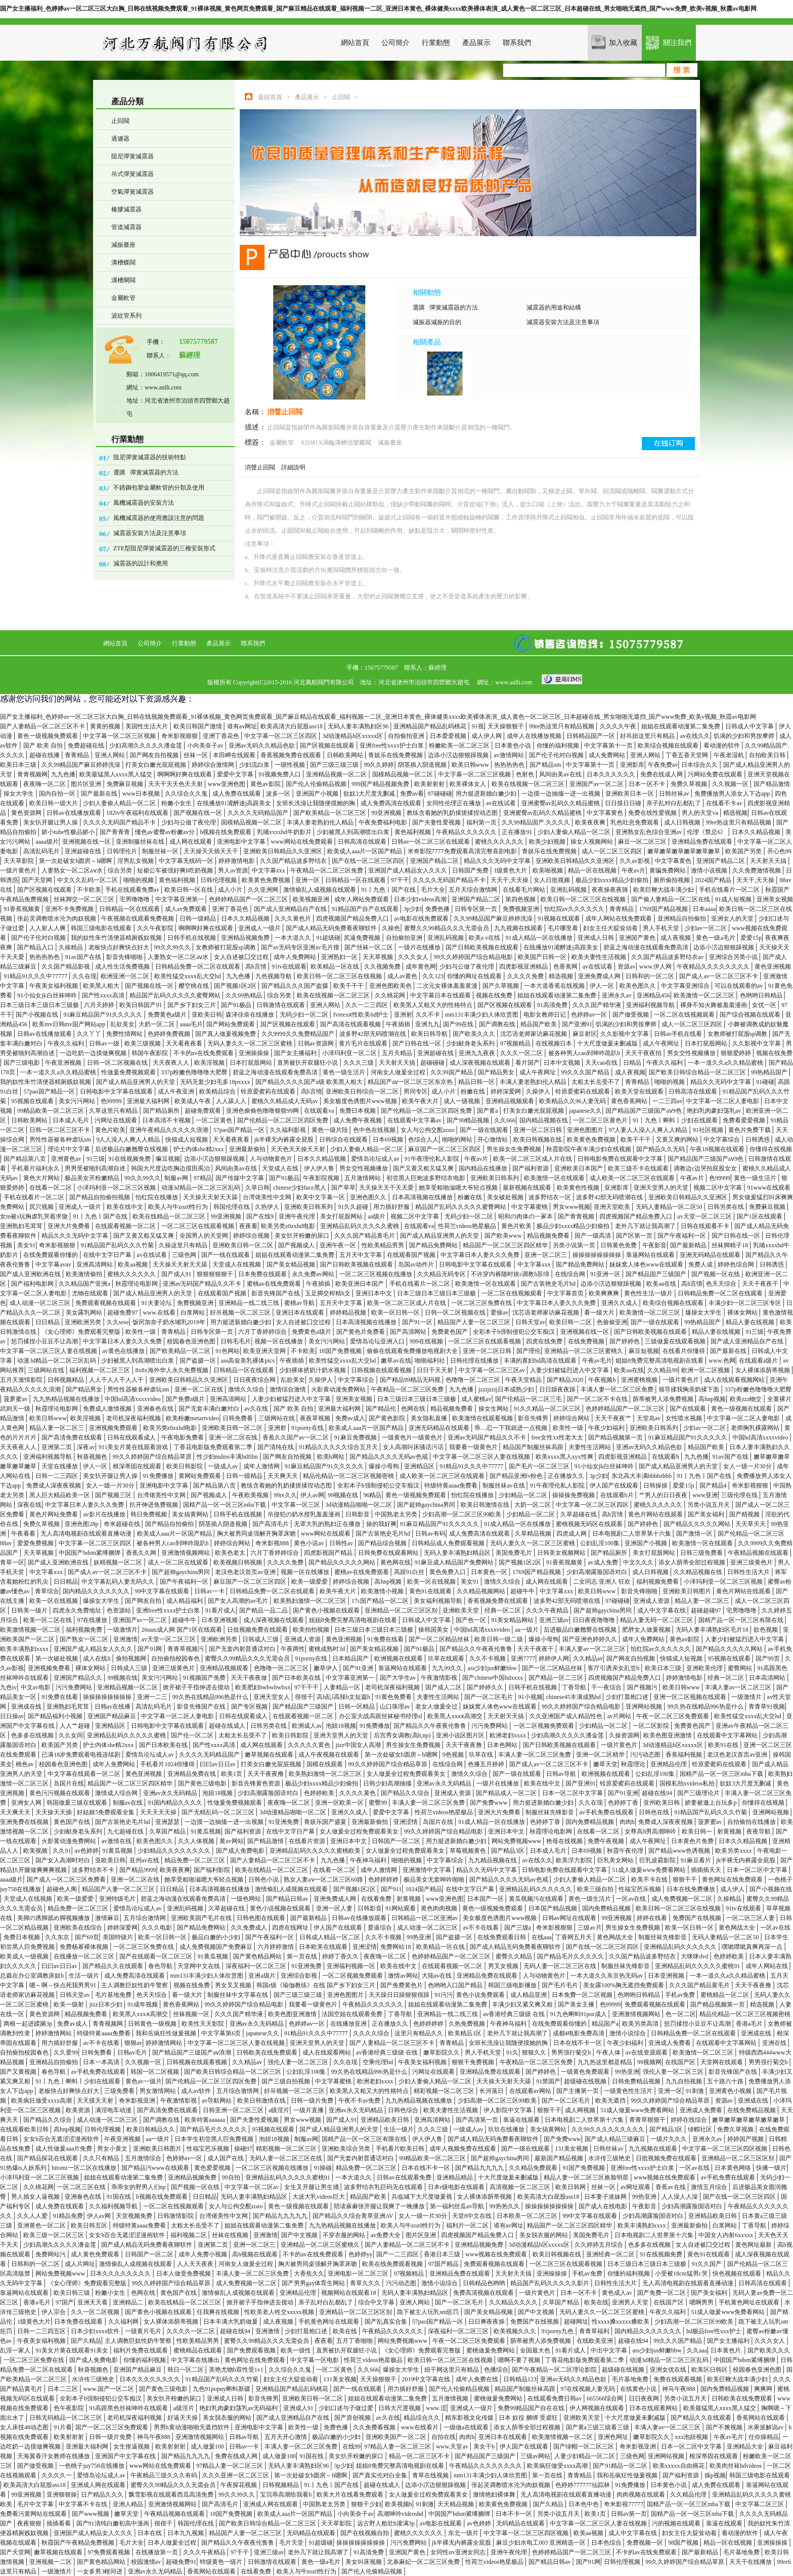  What do you see at coordinates (107, 1918) in the screenshot?
I see `激情麻豆` at bounding box center [107, 1918].